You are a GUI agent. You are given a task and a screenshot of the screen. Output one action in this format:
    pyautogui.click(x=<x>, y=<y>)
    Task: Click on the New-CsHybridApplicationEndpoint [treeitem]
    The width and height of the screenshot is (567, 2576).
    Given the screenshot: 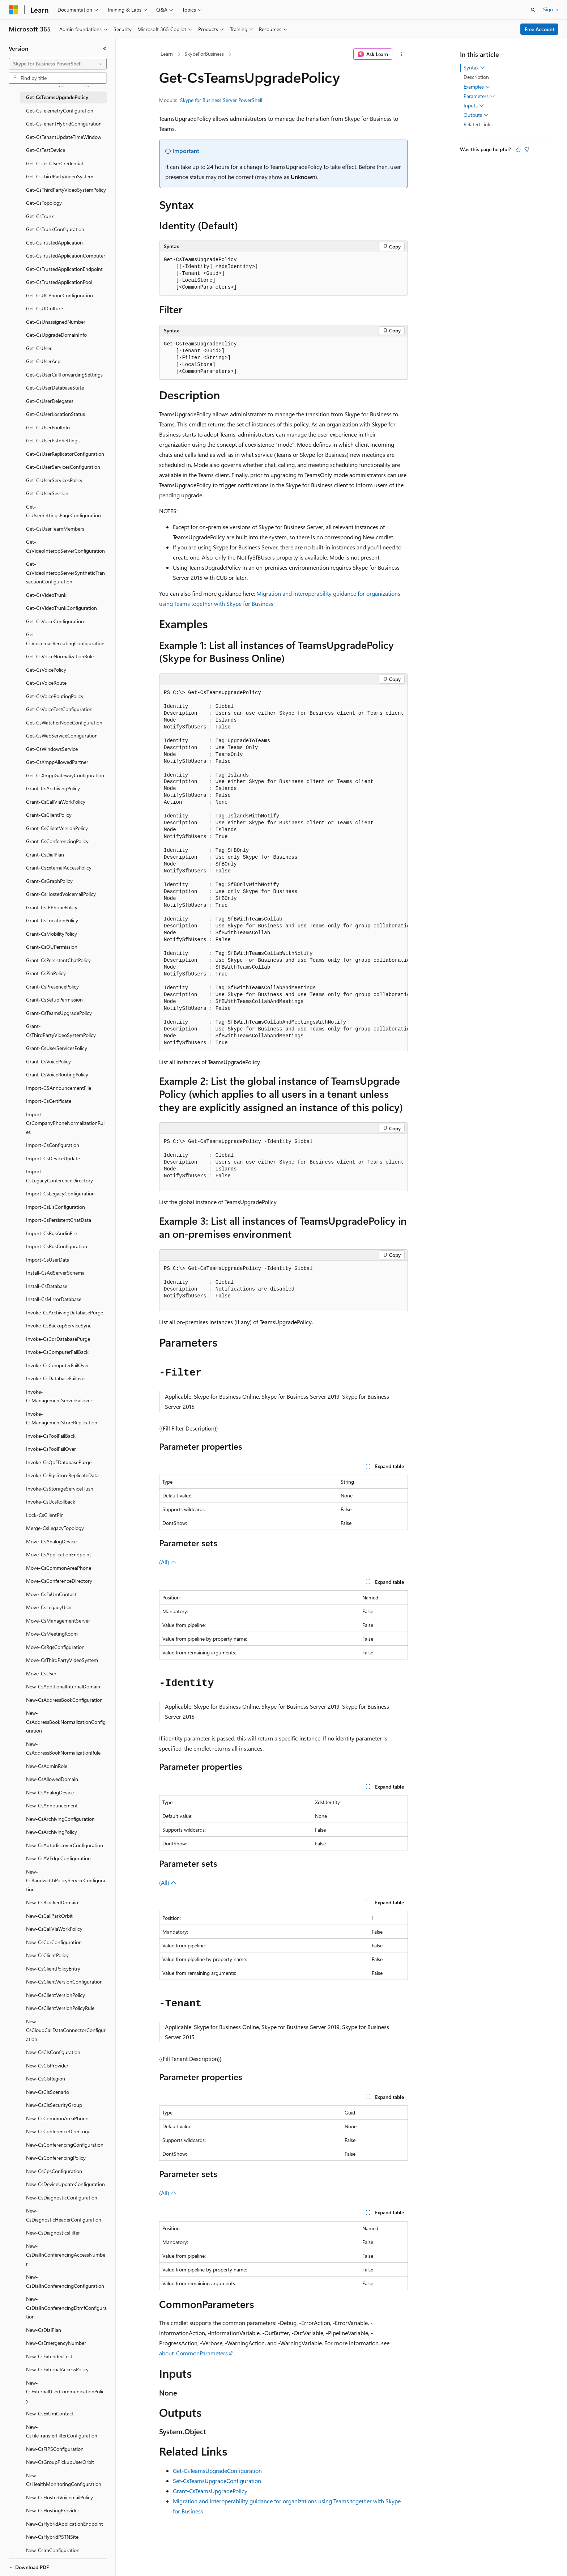 What is the action you would take?
    pyautogui.click(x=64, y=2523)
    